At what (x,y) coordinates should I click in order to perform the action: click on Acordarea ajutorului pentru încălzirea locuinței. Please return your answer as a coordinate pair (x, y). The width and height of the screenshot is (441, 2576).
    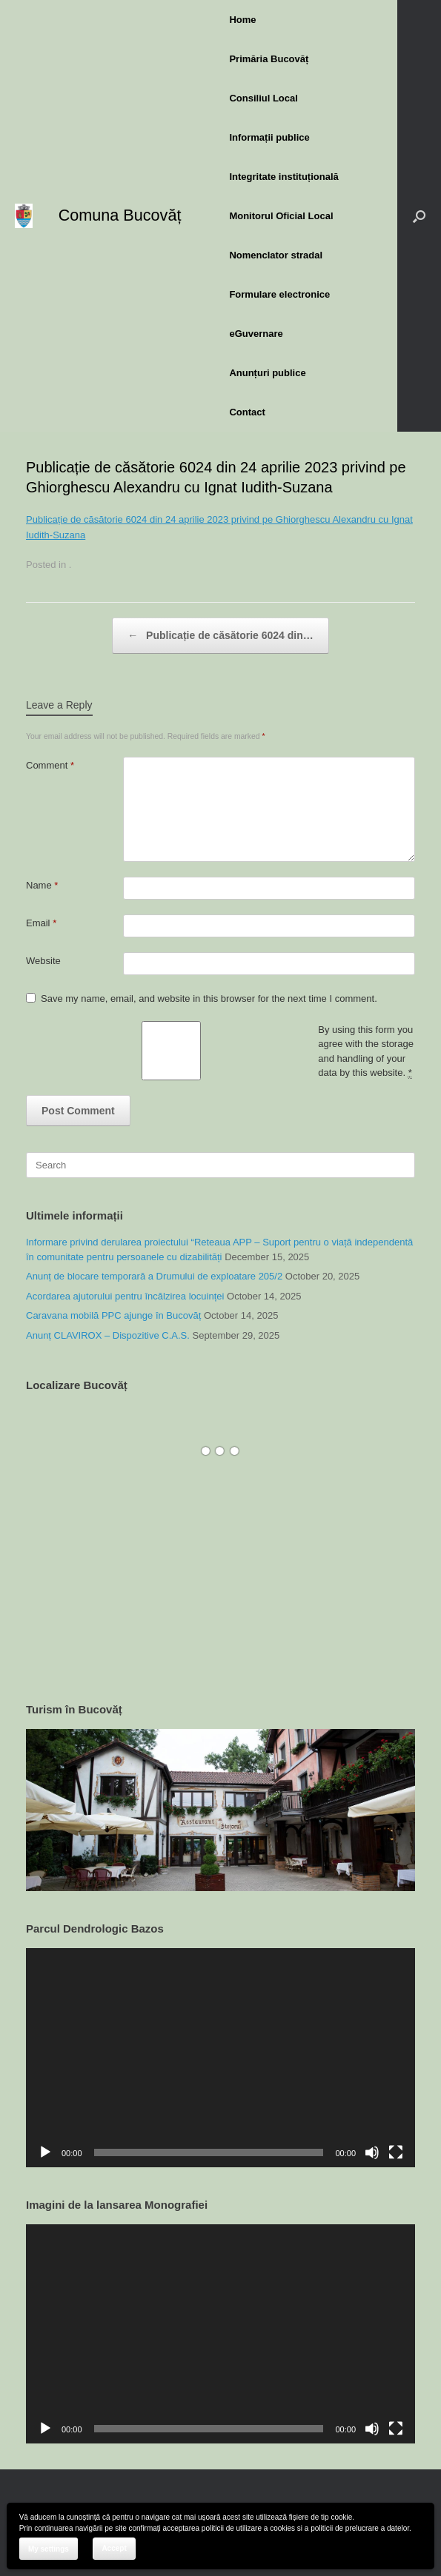
    Looking at the image, I should click on (125, 1296).